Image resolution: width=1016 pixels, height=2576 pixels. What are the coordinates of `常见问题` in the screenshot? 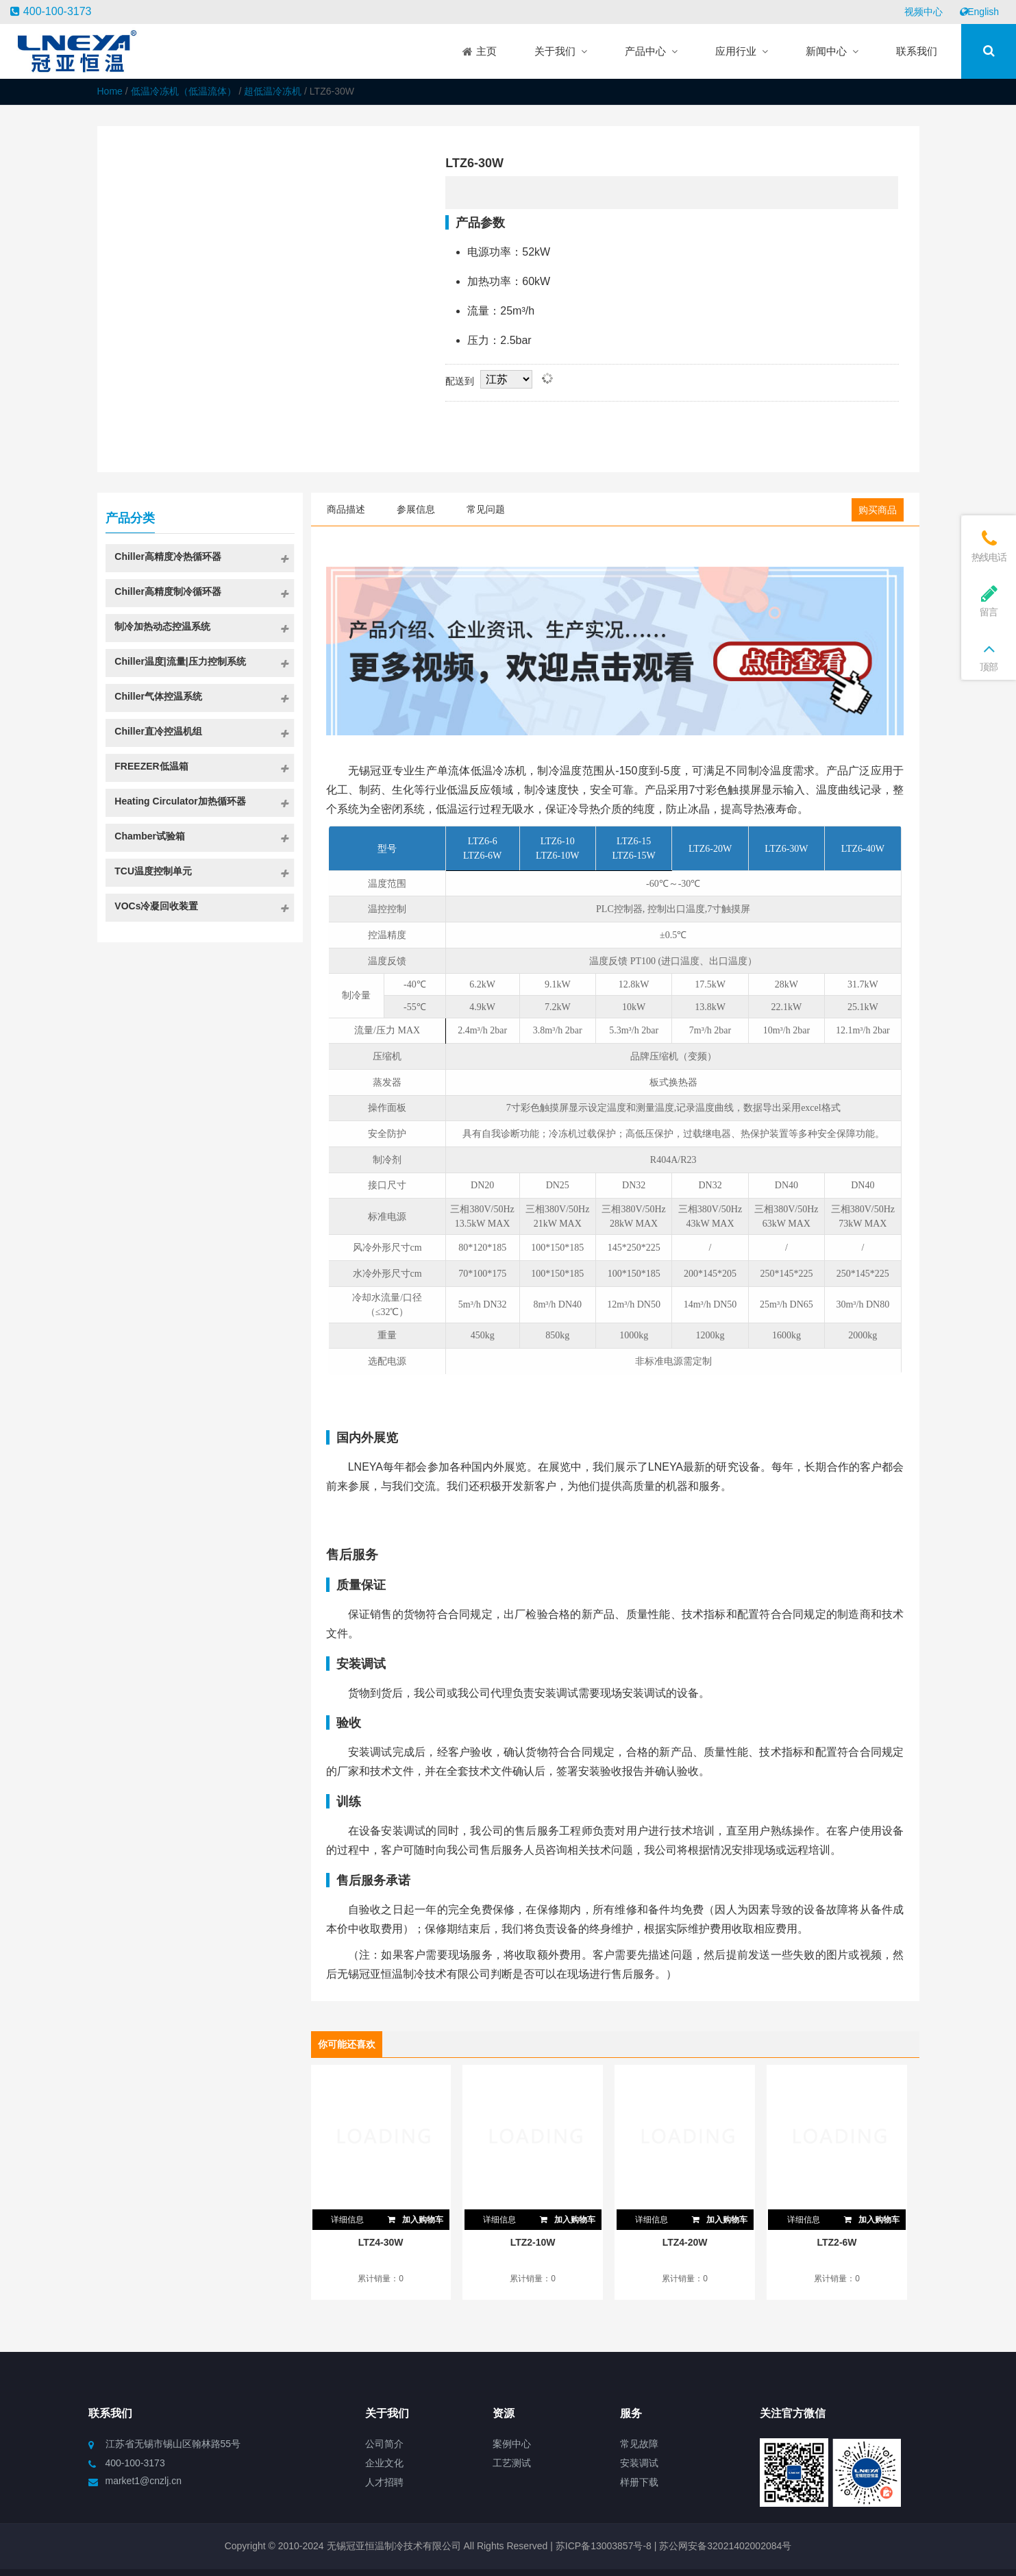 It's located at (486, 509).